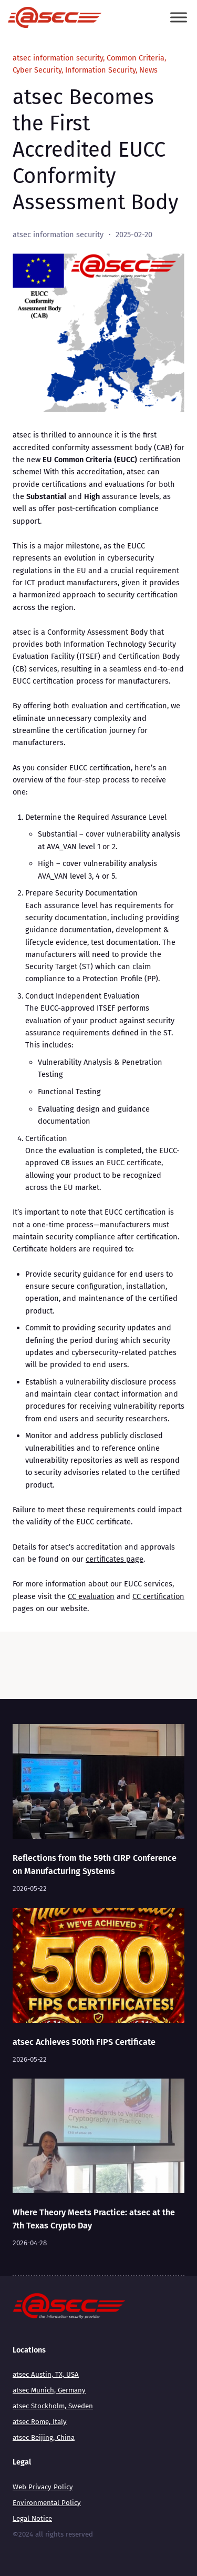  I want to click on Information Security, so click(100, 70).